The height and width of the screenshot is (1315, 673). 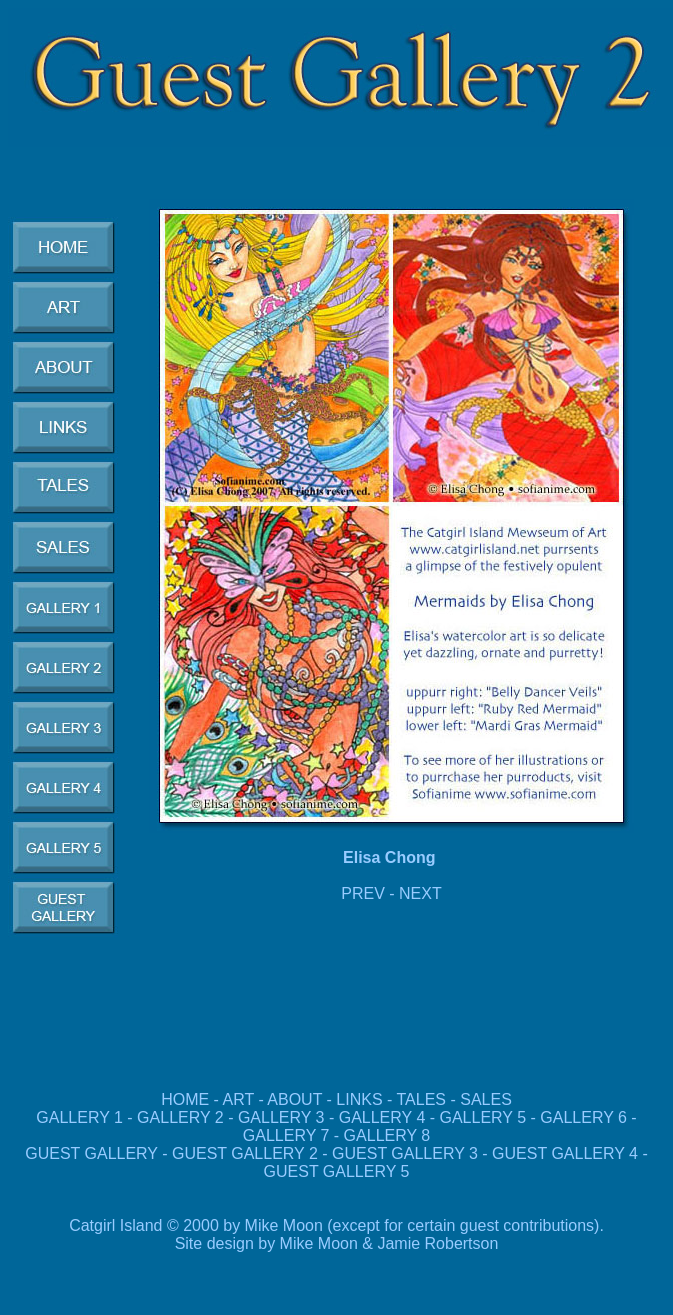 What do you see at coordinates (363, 893) in the screenshot?
I see `PREV` at bounding box center [363, 893].